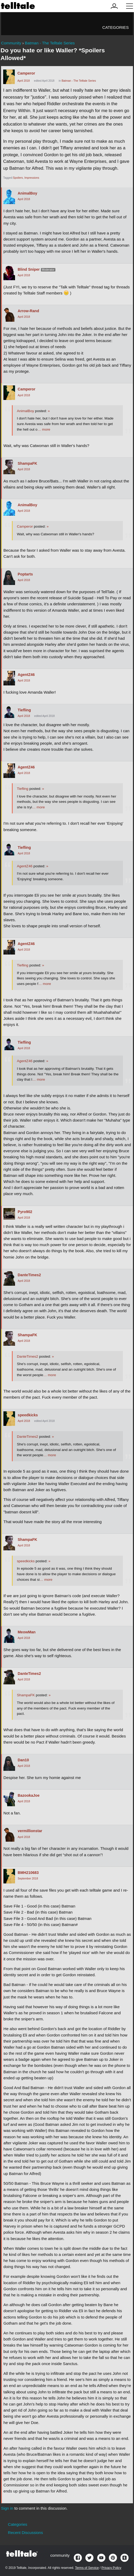 This screenshot has width=134, height=2576. What do you see at coordinates (43, 429) in the screenshot?
I see `… more` at bounding box center [43, 429].